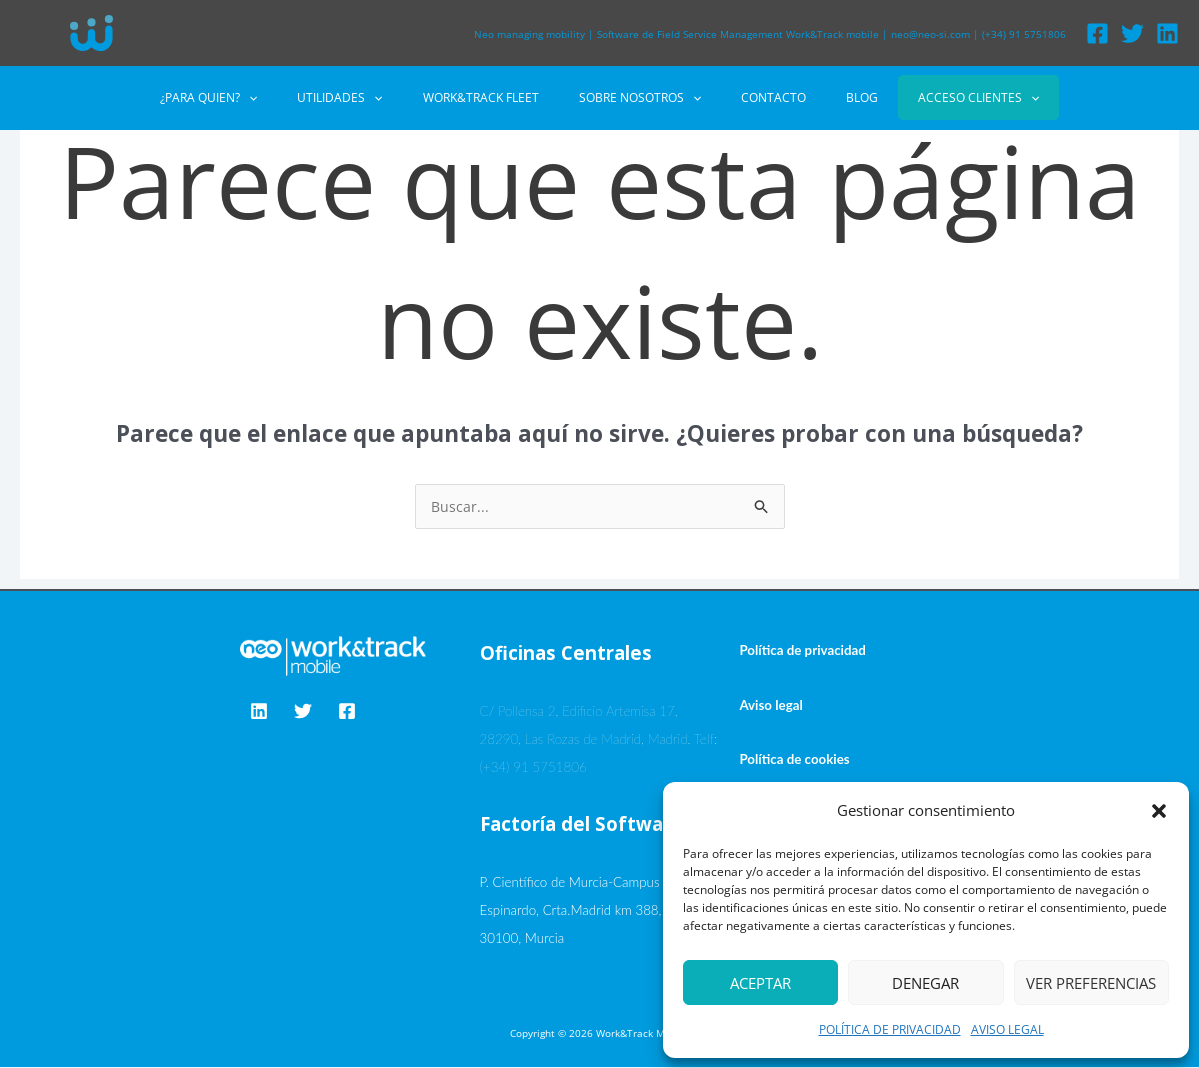 The image size is (1199, 1068). Describe the element at coordinates (256, 98) in the screenshot. I see `¿PARA QUIEN?` at that location.